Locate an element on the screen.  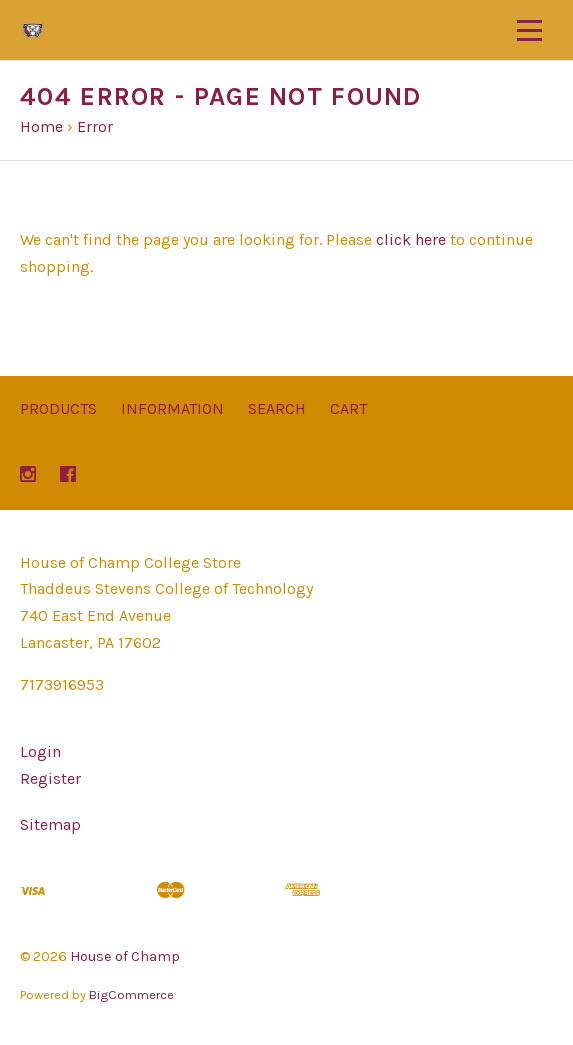
House of Champ is located at coordinates (125, 956).